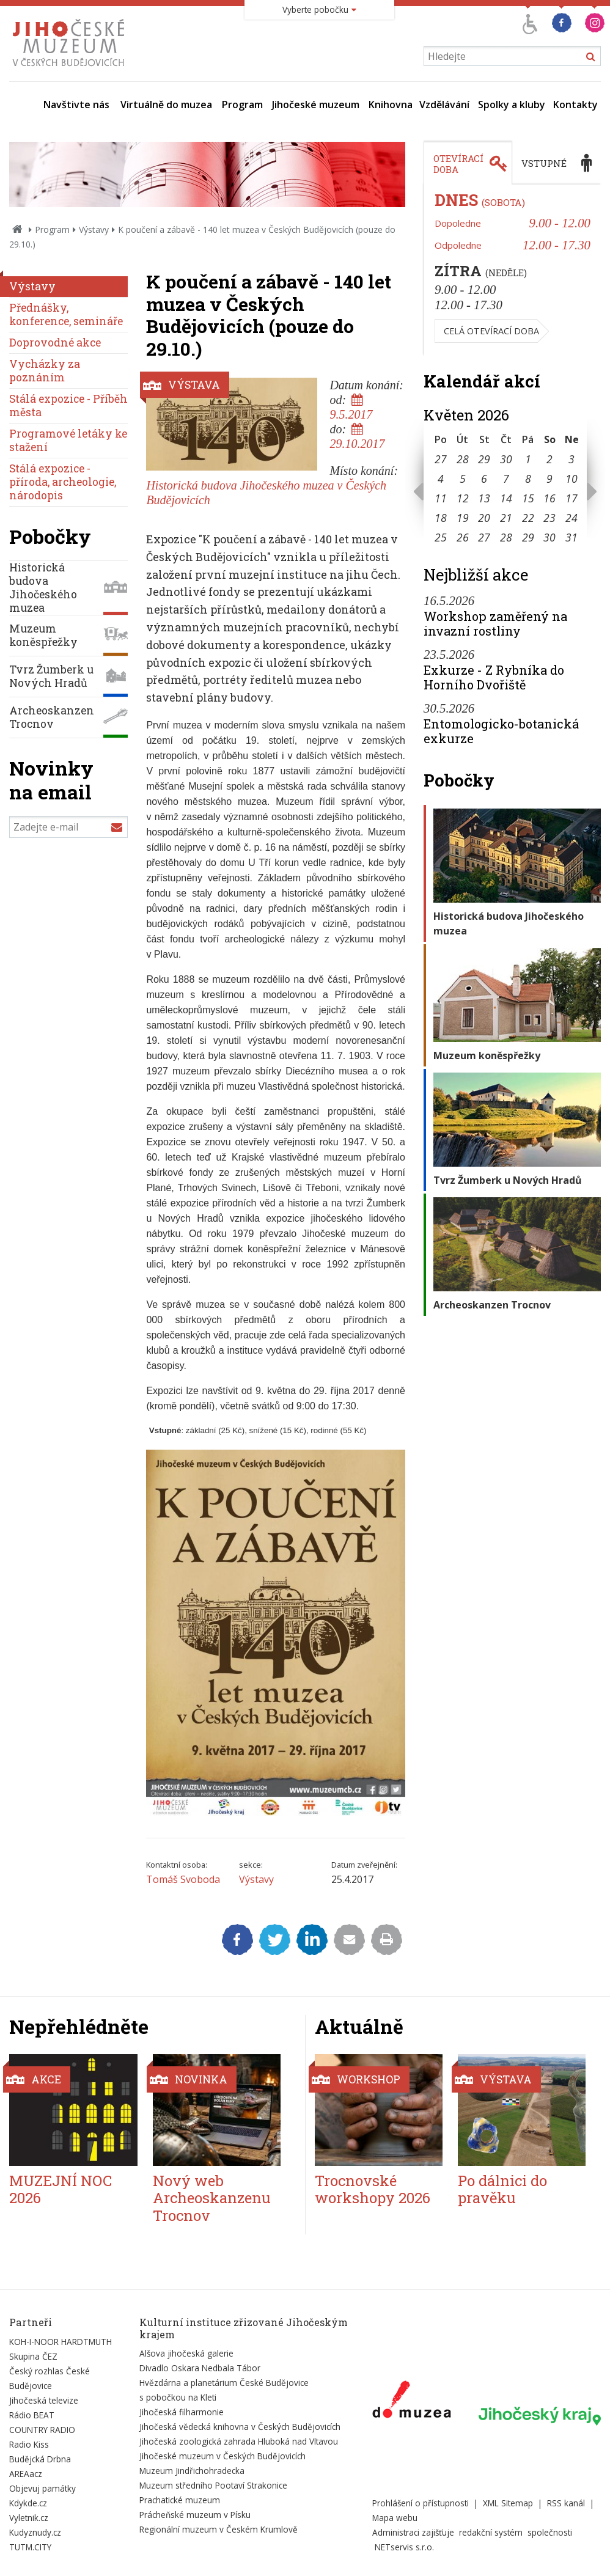  Describe the element at coordinates (186, 2353) in the screenshot. I see `Alšova jihočeská galerie [Externí odkaz]` at that location.